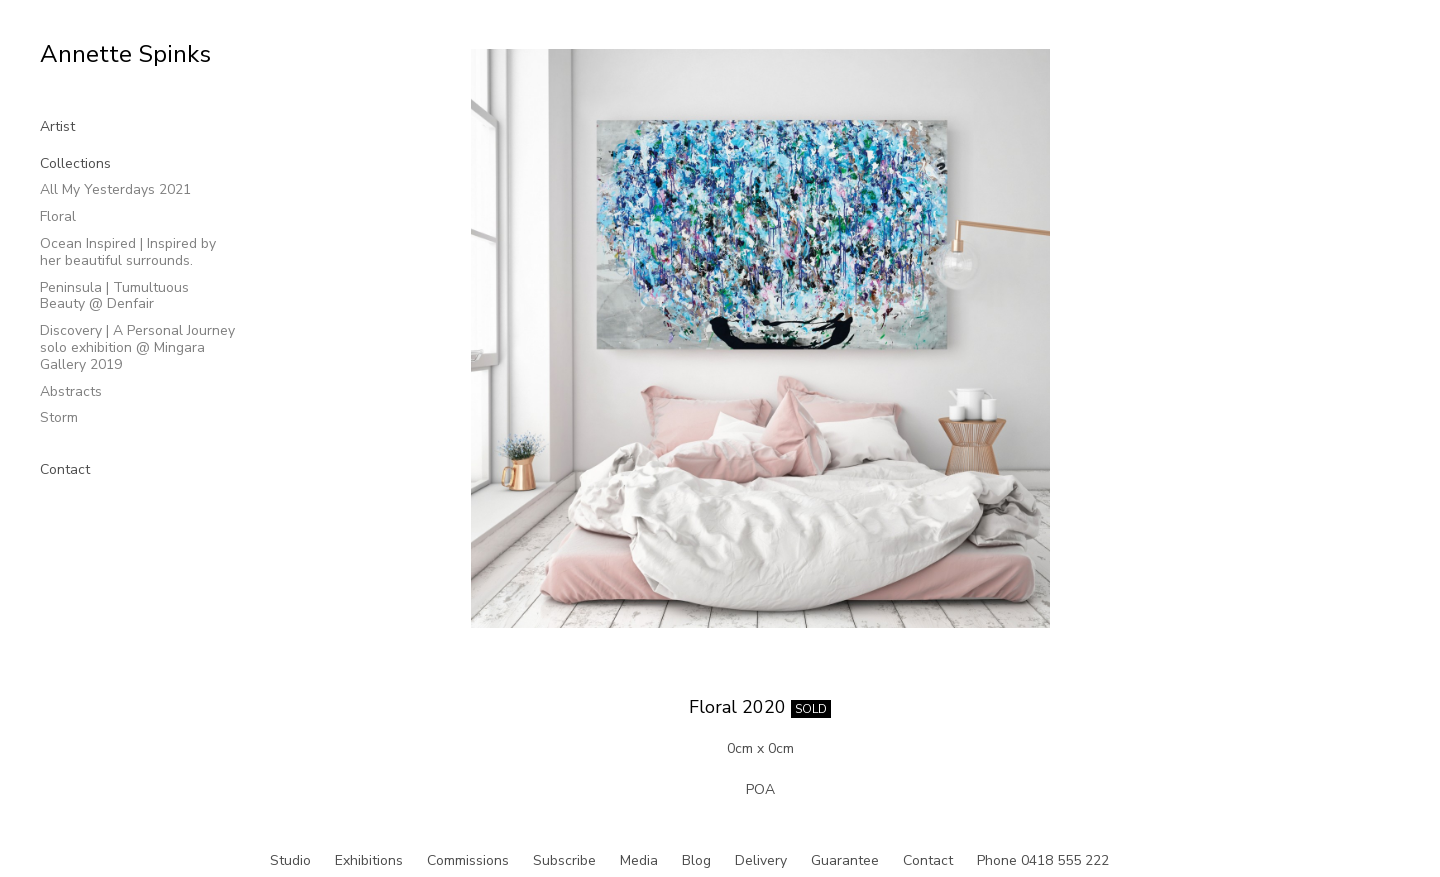  What do you see at coordinates (1043, 860) in the screenshot?
I see `Phone 0418 555 222` at bounding box center [1043, 860].